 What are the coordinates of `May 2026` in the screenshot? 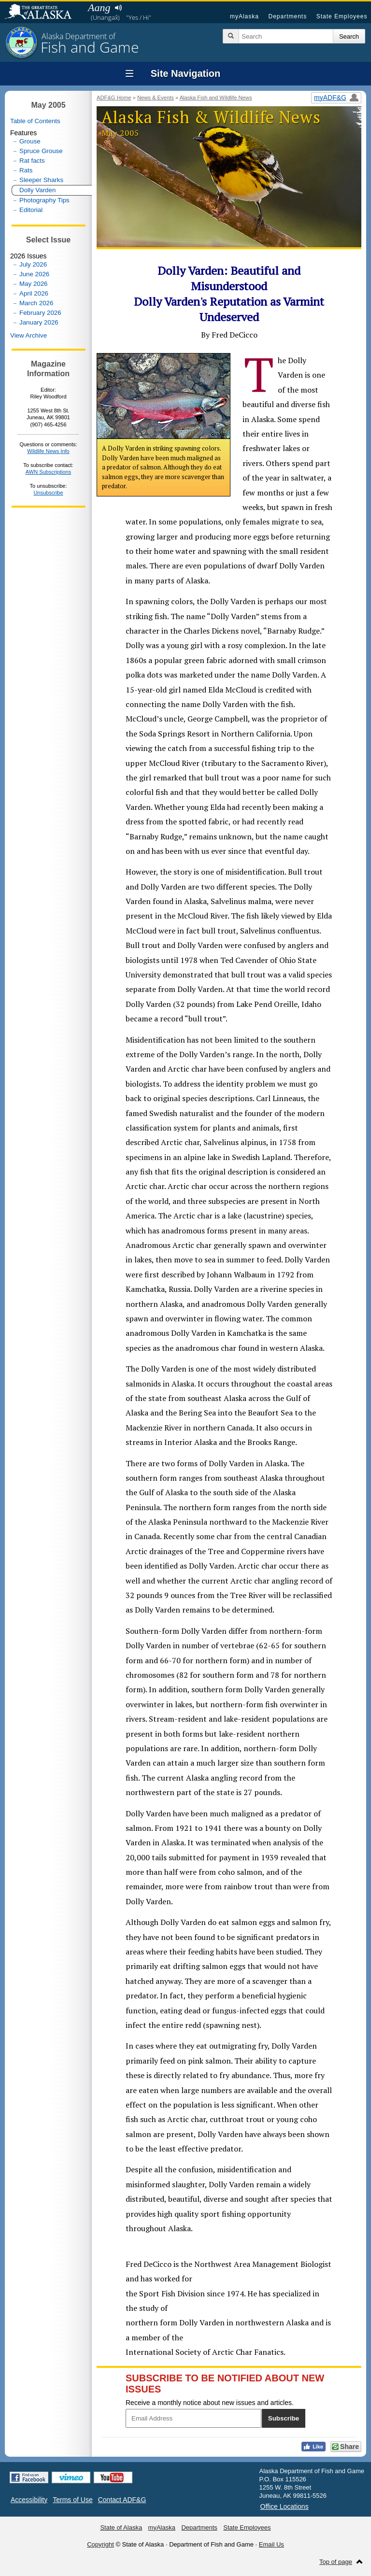 It's located at (33, 283).